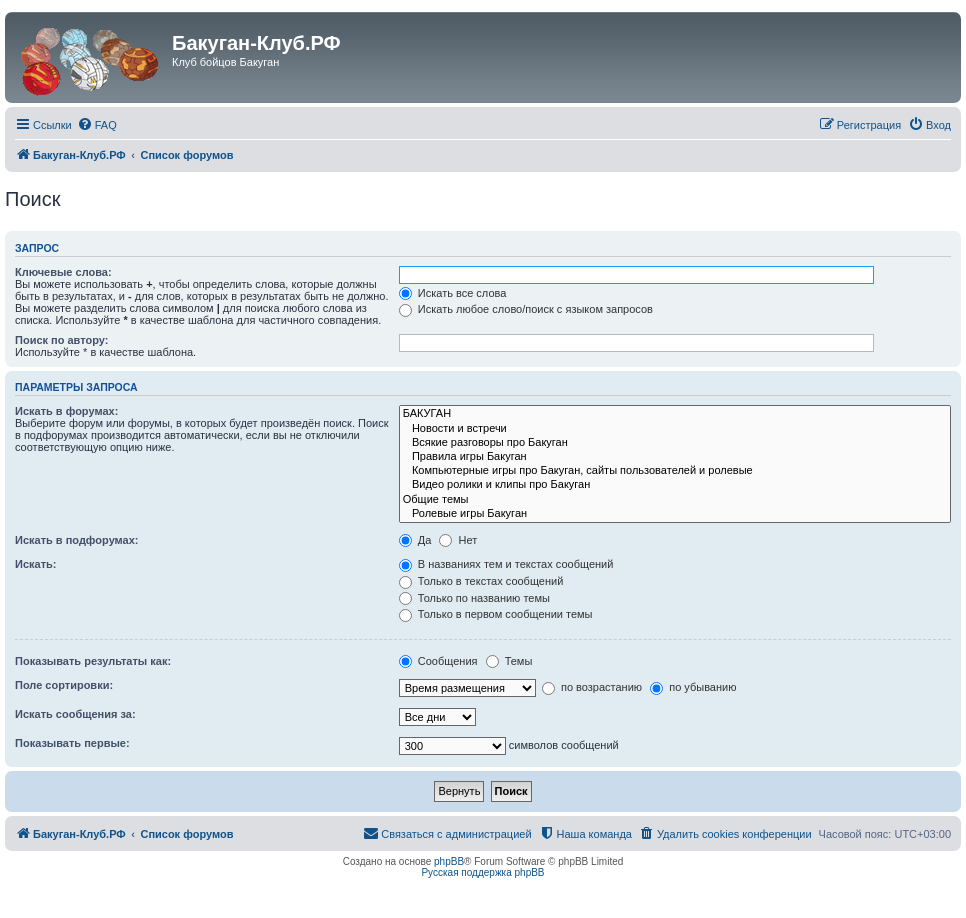  What do you see at coordinates (75, 714) in the screenshot?
I see `Искать сообщения за:` at bounding box center [75, 714].